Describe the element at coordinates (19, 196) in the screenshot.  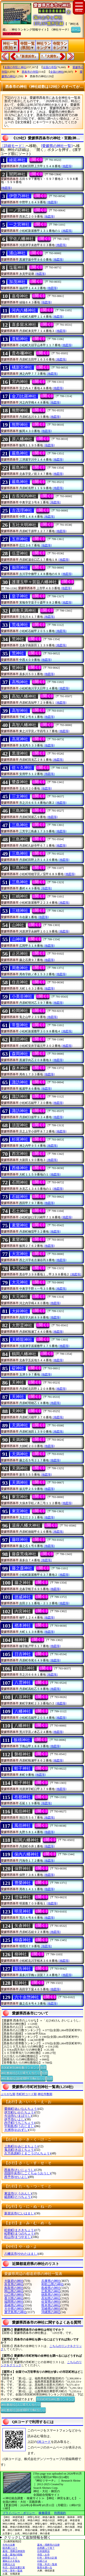
I see `伊曽乃神社` at that location.